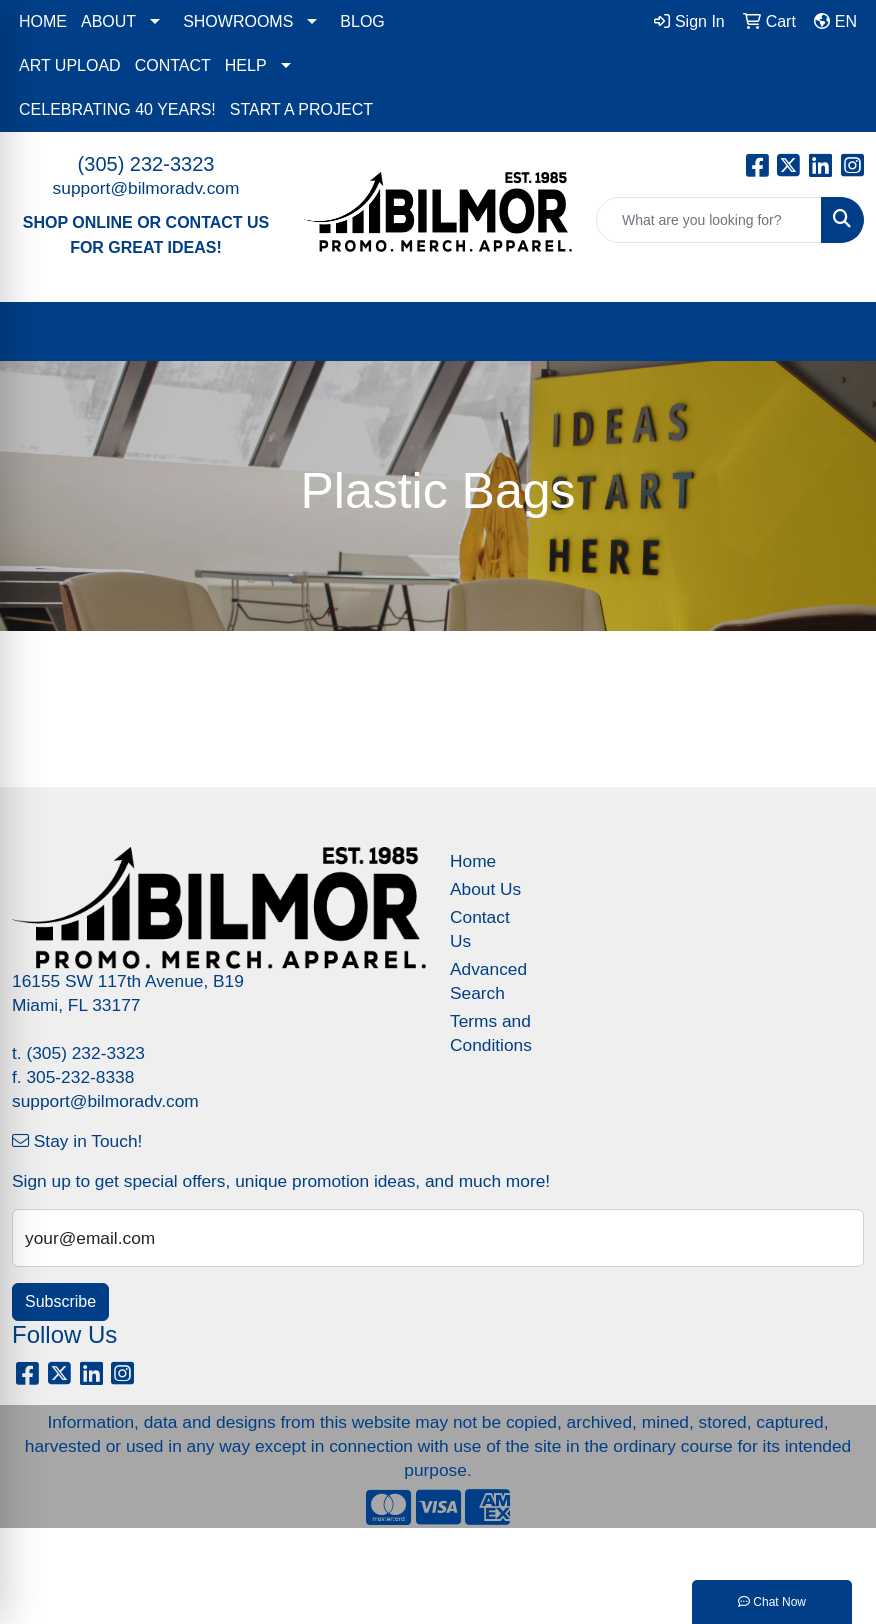 The height and width of the screenshot is (1624, 876). What do you see at coordinates (362, 21) in the screenshot?
I see `BLOG` at bounding box center [362, 21].